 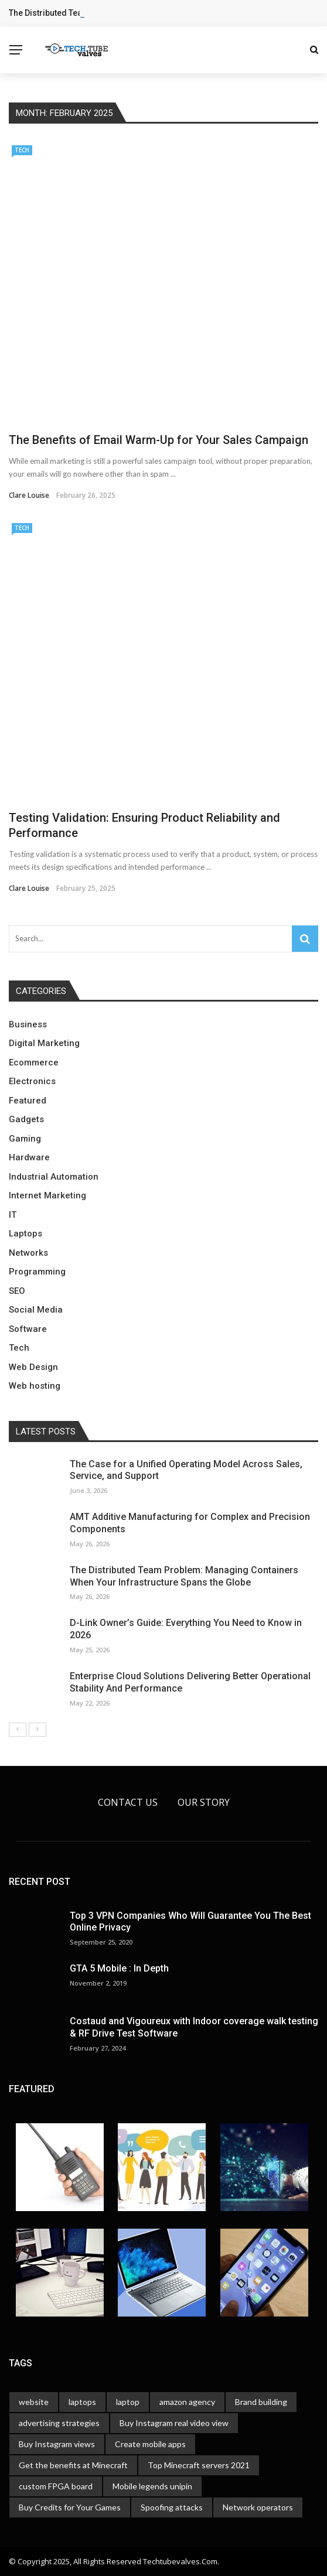 What do you see at coordinates (47, 1195) in the screenshot?
I see `Internet Marketing` at bounding box center [47, 1195].